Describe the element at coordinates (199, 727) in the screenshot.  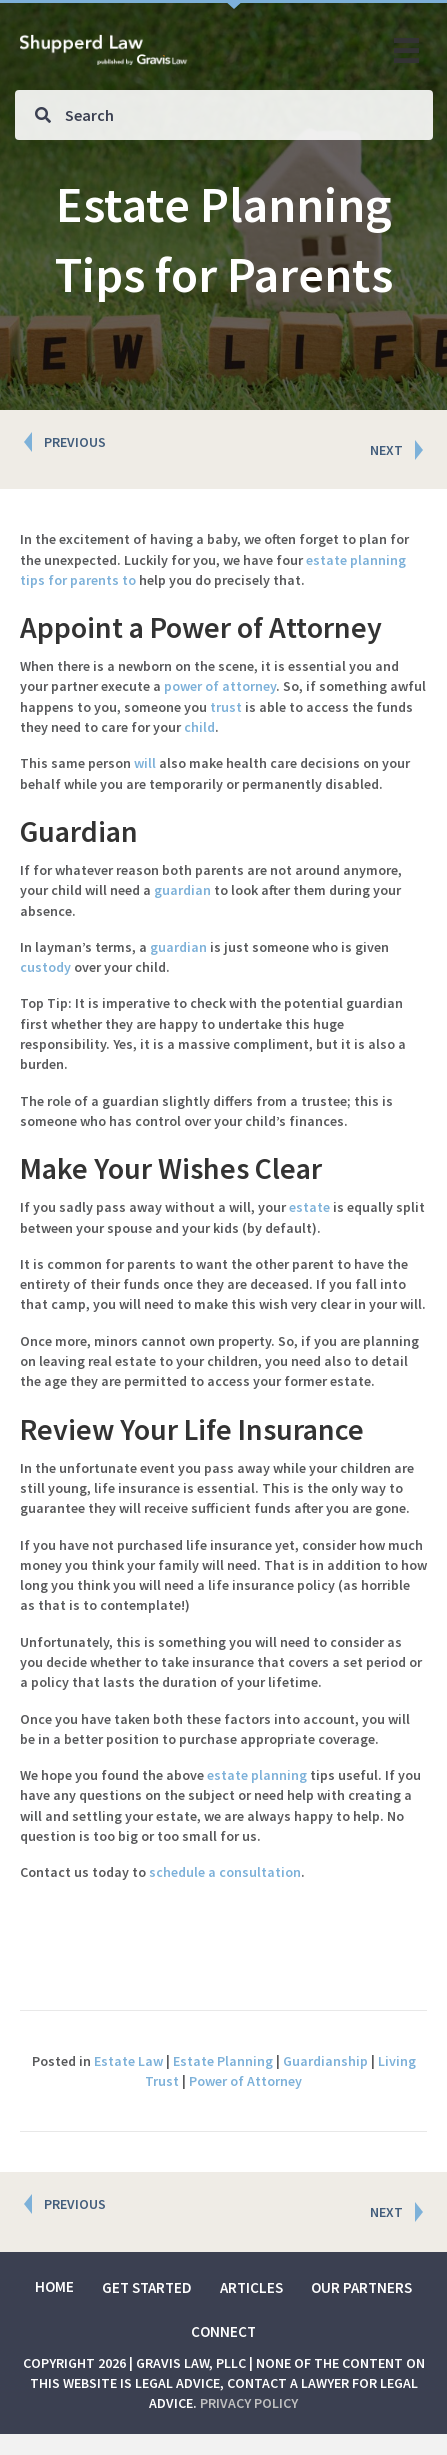
I see `child` at that location.